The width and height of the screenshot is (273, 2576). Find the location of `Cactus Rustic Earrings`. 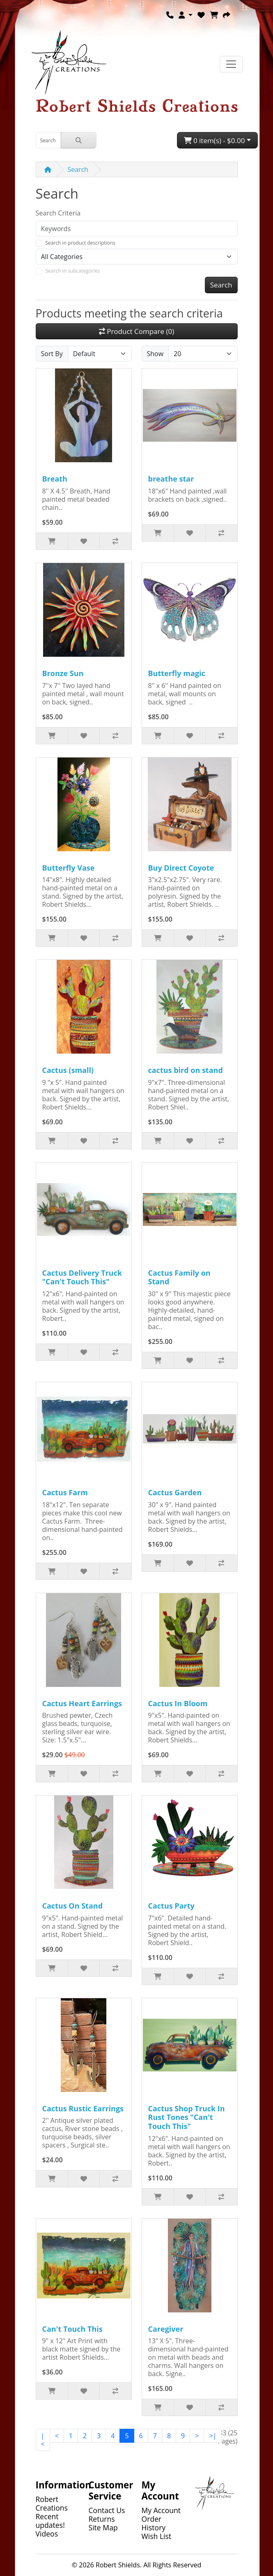

Cactus Rustic Earrings is located at coordinates (83, 2108).